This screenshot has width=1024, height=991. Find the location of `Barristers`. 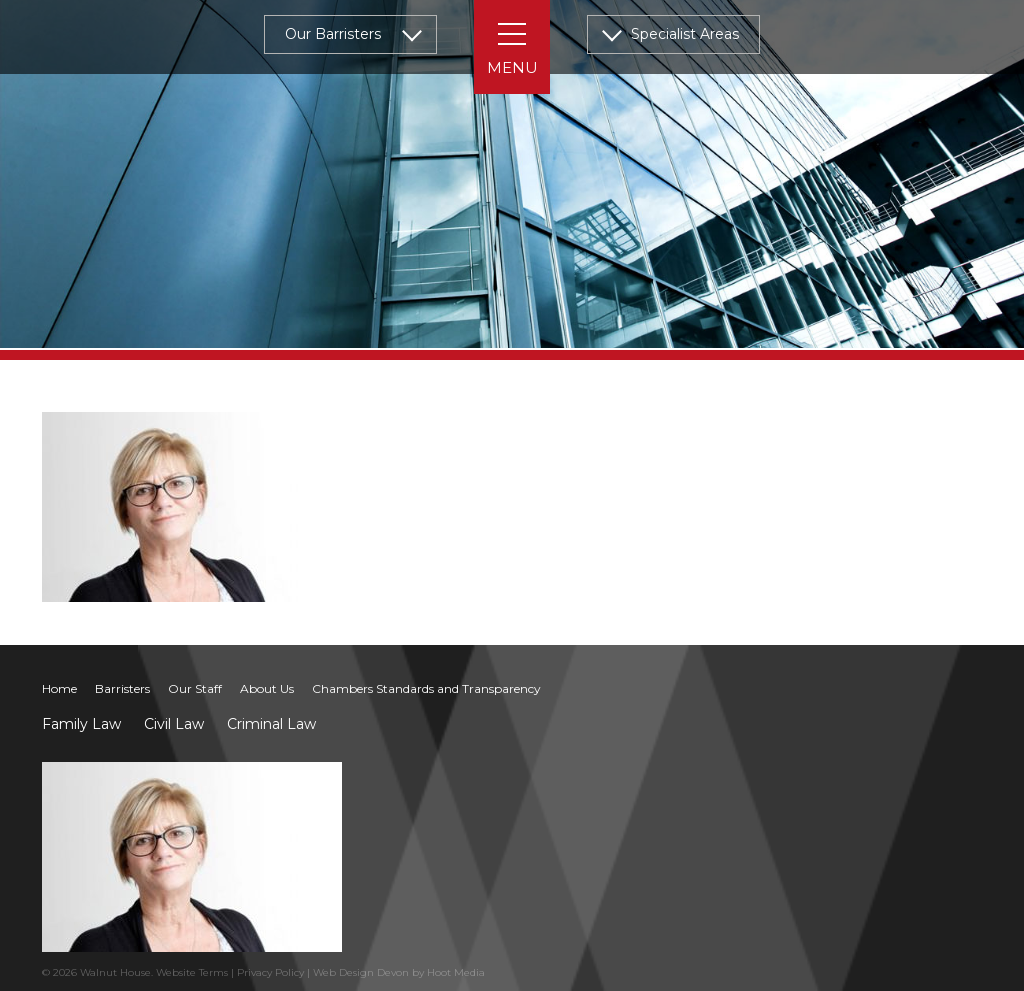

Barristers is located at coordinates (122, 688).